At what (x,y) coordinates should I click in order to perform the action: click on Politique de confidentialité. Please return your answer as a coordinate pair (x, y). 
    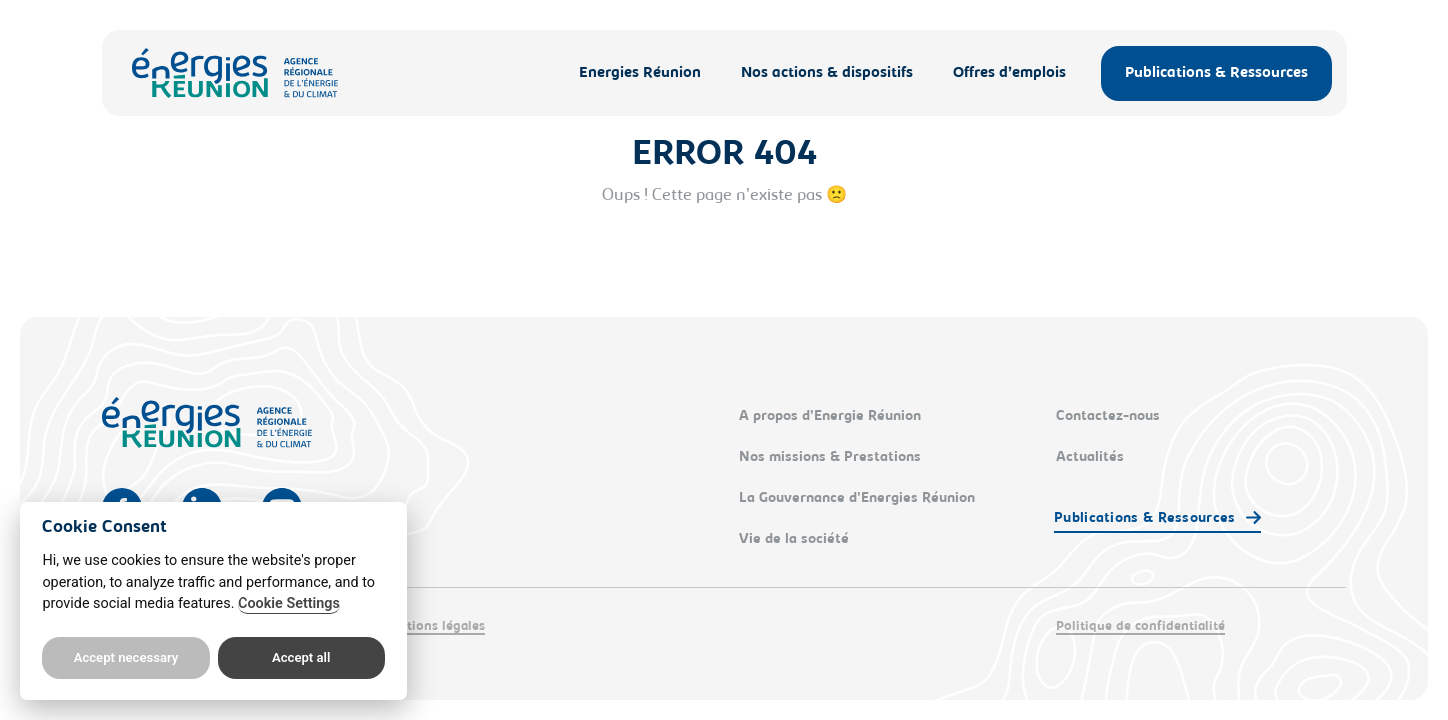
    Looking at the image, I should click on (1140, 626).